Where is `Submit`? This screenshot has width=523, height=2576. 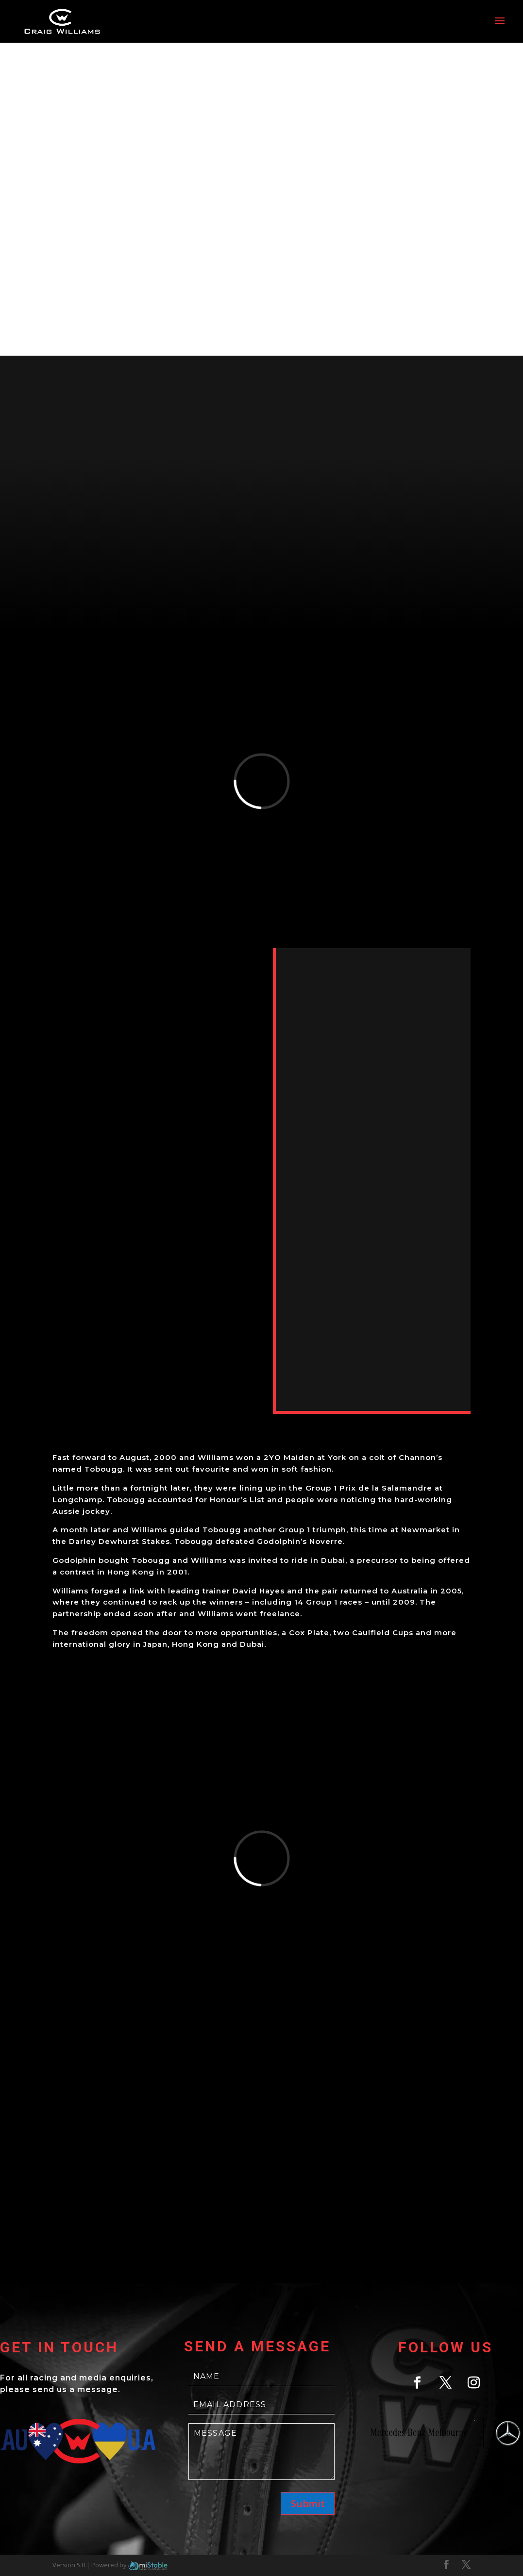
Submit is located at coordinates (308, 2503).